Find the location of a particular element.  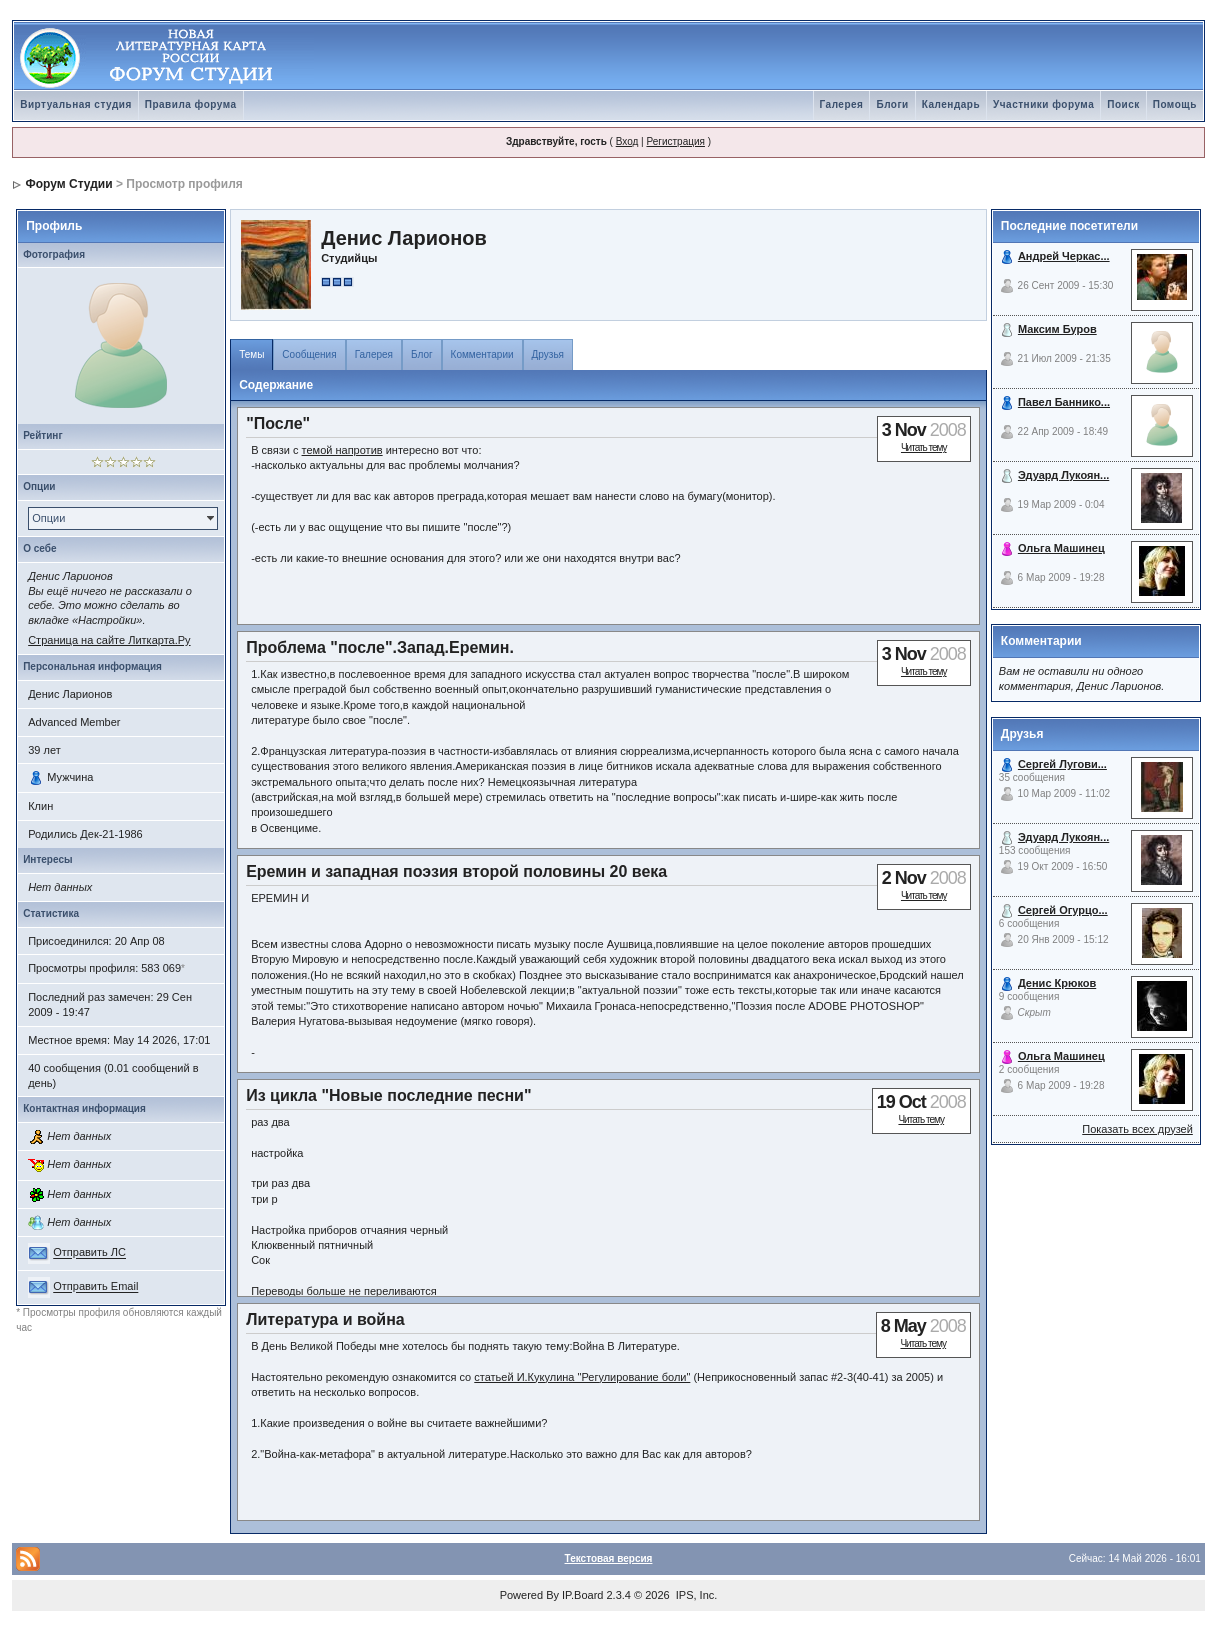

Максим Буров is located at coordinates (1057, 329).